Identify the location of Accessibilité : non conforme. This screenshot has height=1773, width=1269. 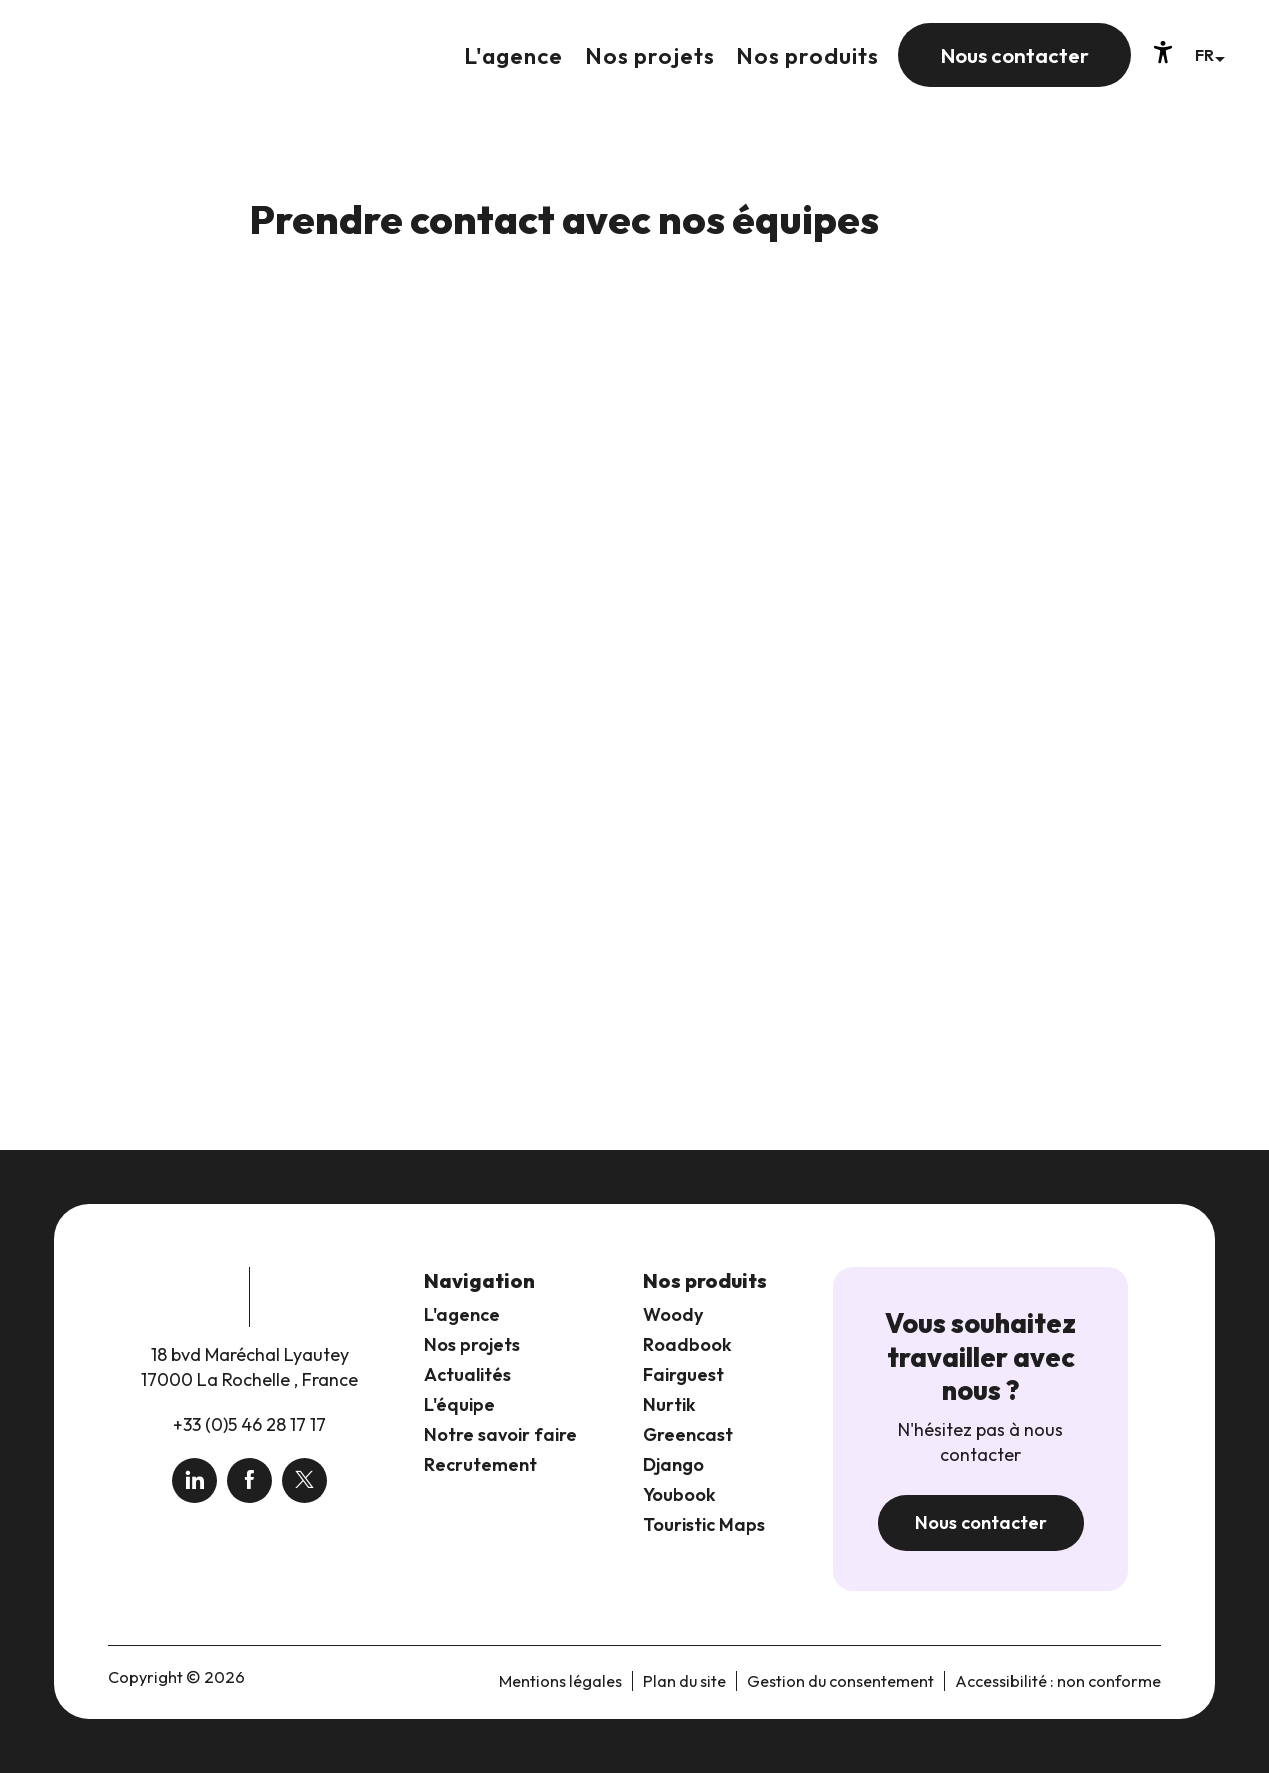
(1058, 1681).